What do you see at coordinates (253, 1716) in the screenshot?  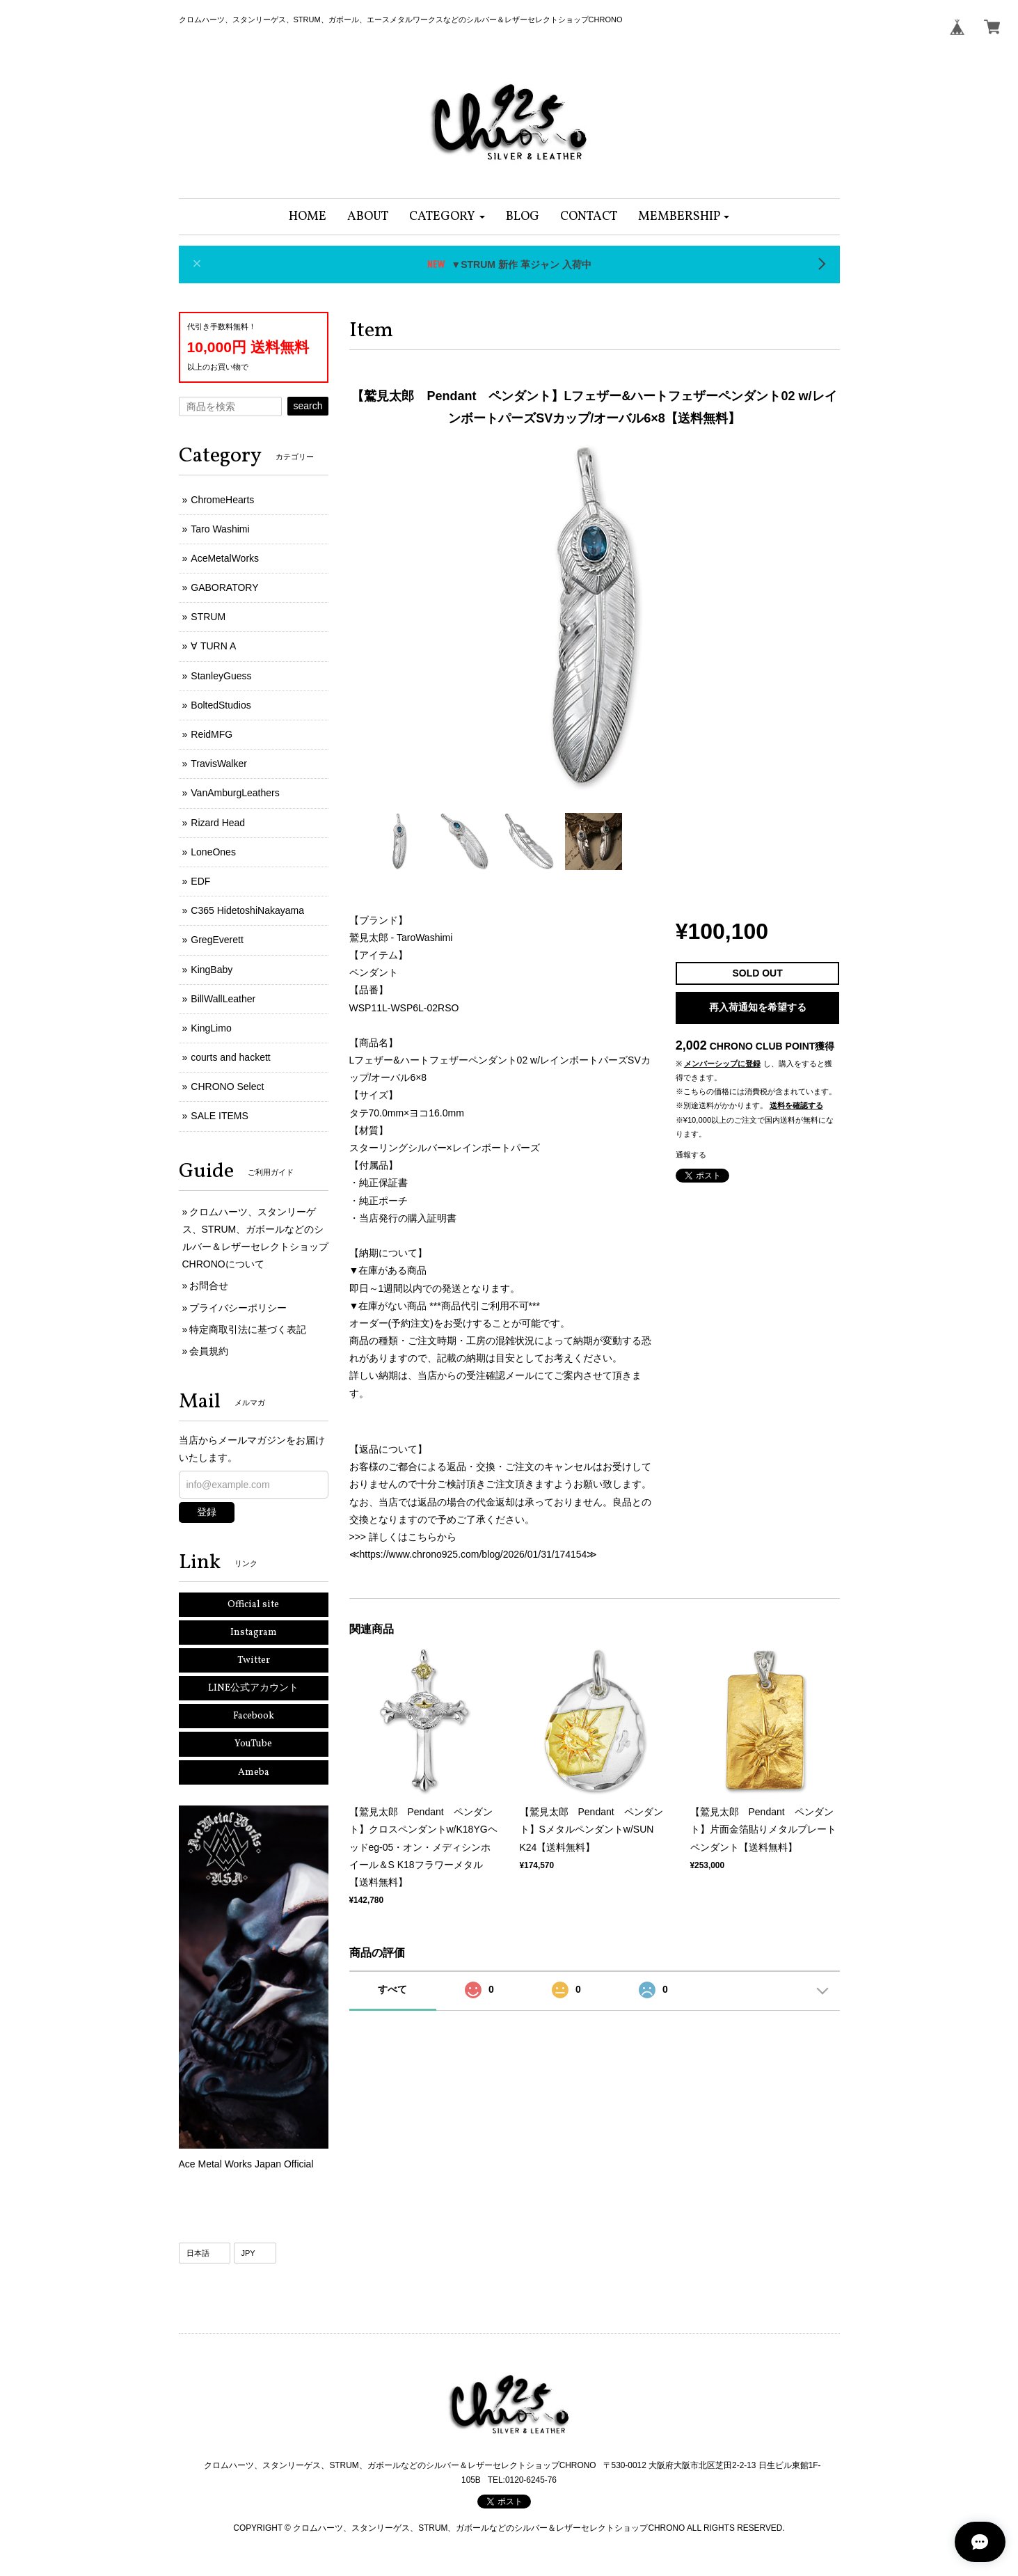 I see `Facebook` at bounding box center [253, 1716].